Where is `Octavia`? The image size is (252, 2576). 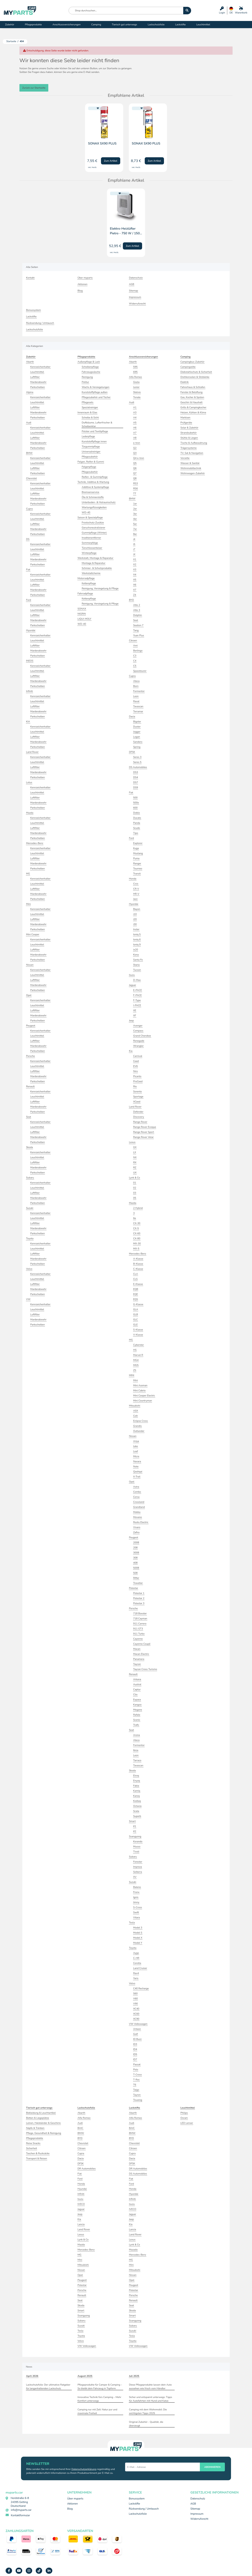
Octavia is located at coordinates (137, 1806).